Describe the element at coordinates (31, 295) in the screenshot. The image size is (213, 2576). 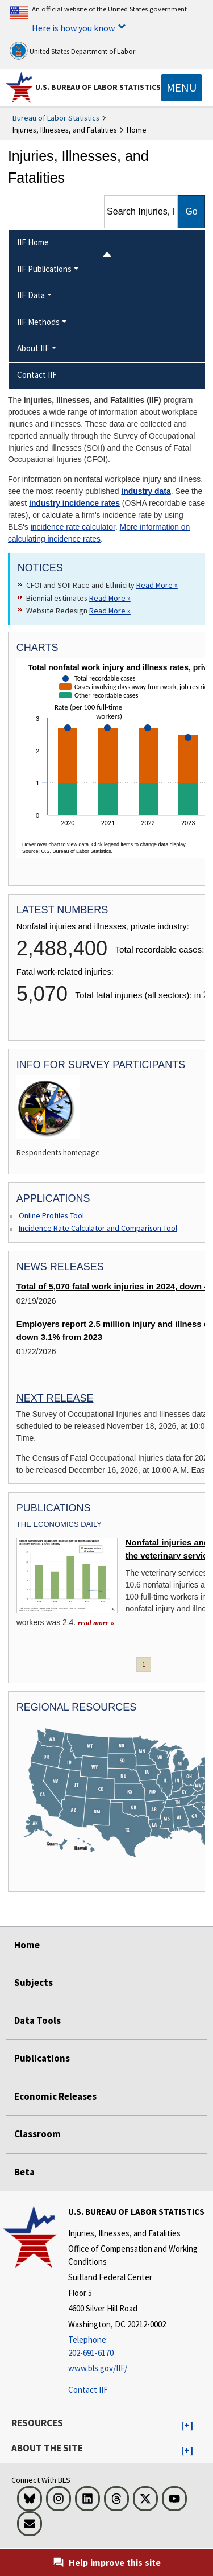
I see `IIF Data` at that location.